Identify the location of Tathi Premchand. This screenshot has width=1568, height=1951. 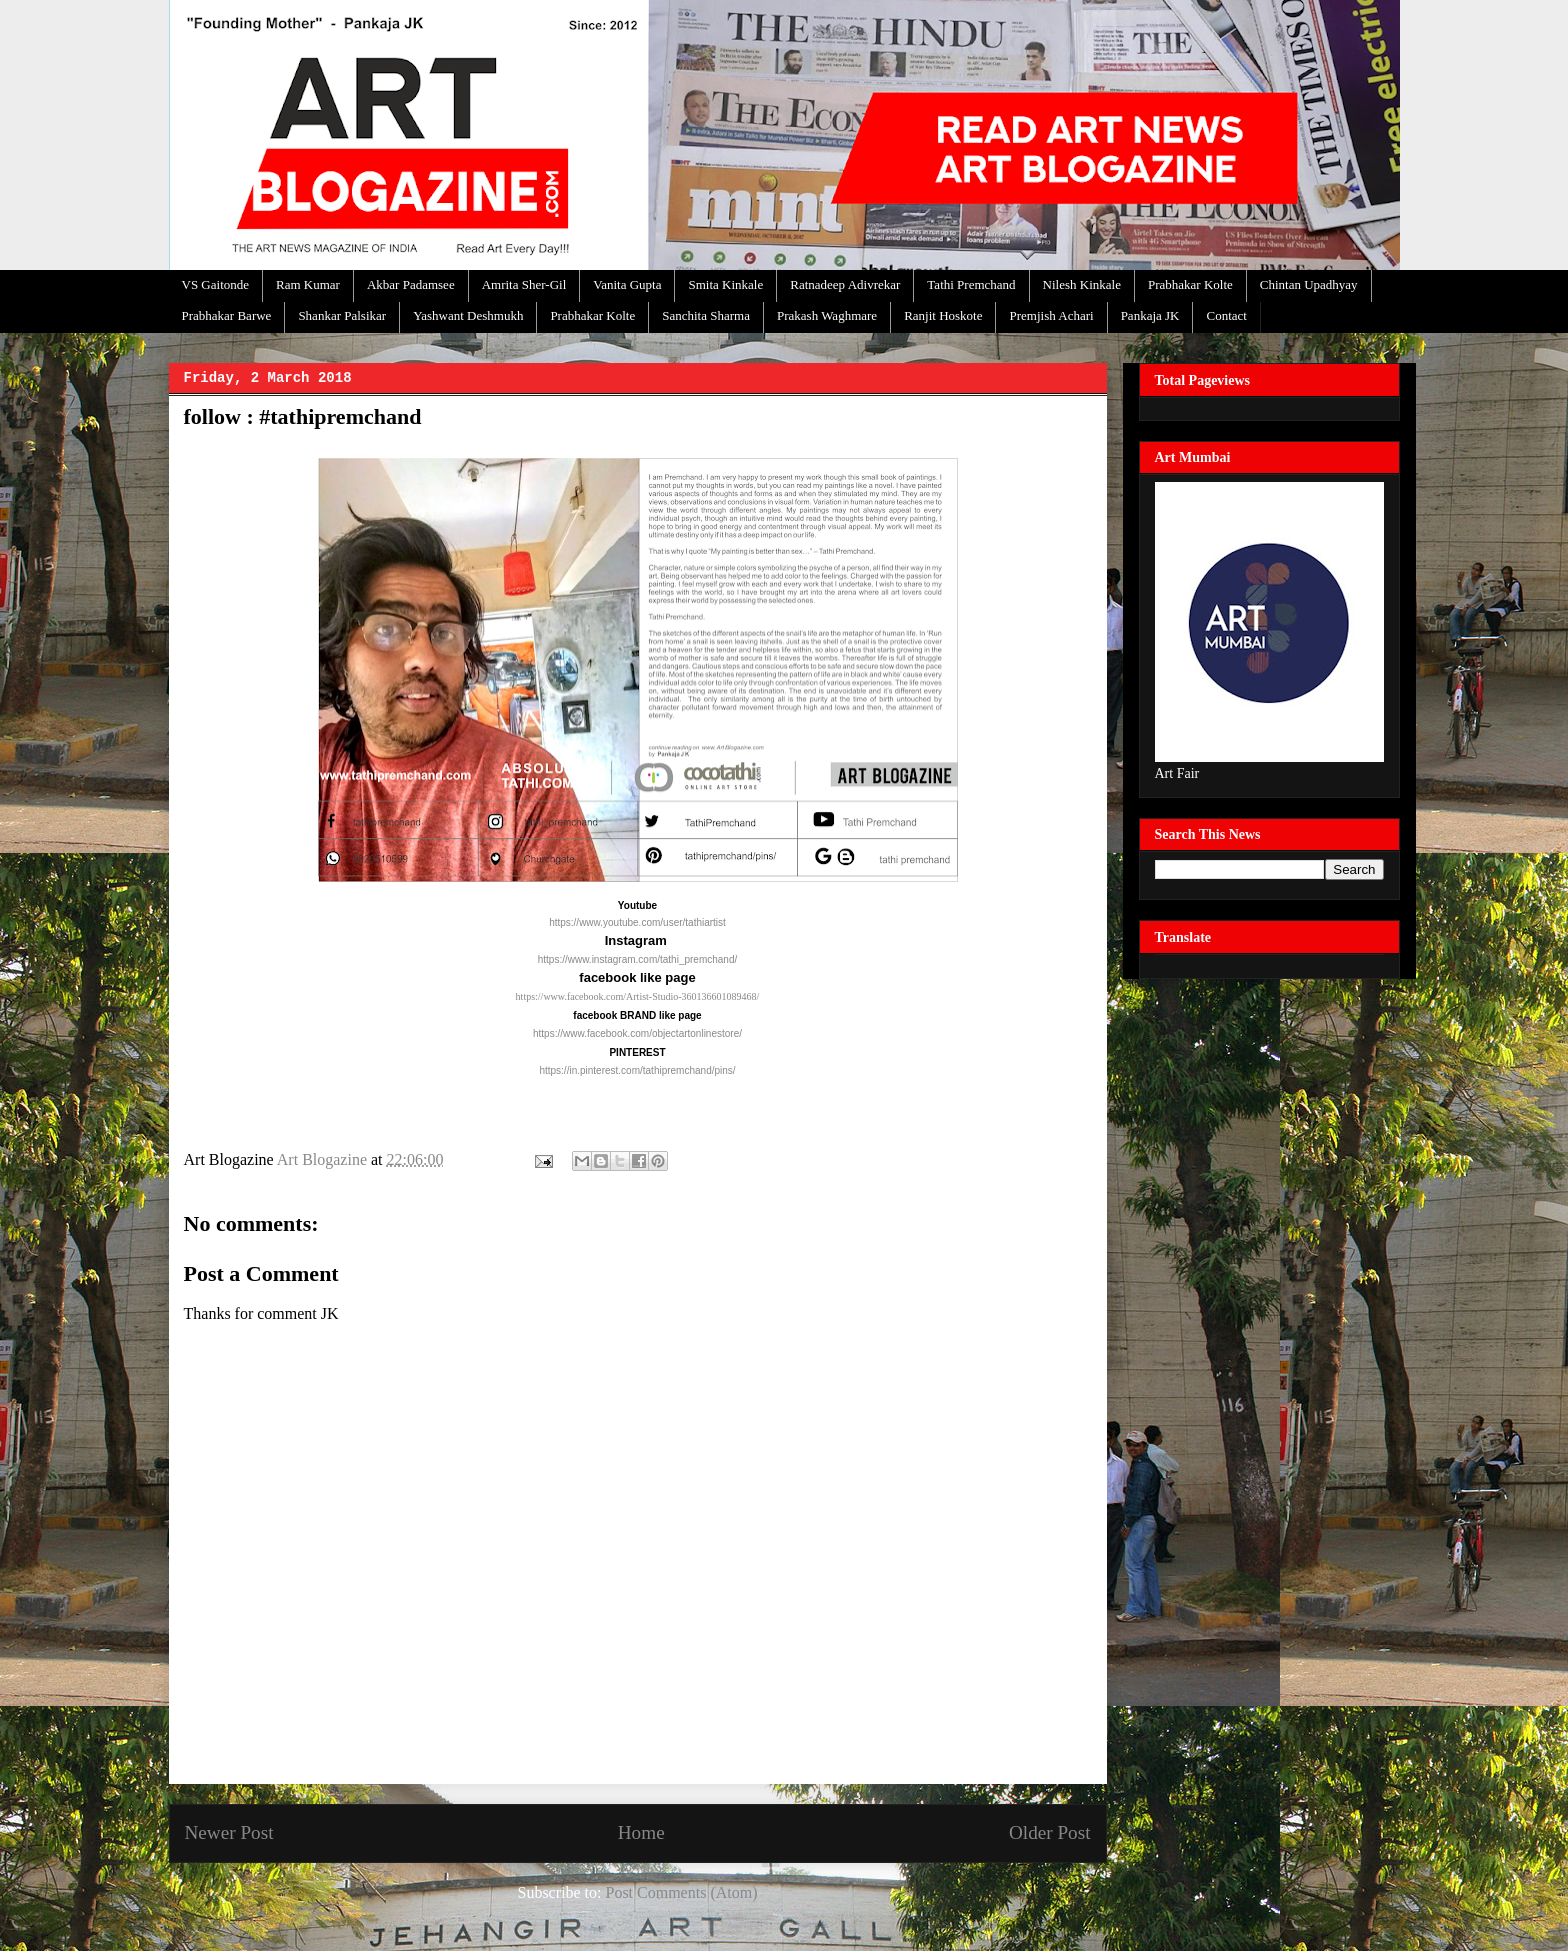
(971, 284).